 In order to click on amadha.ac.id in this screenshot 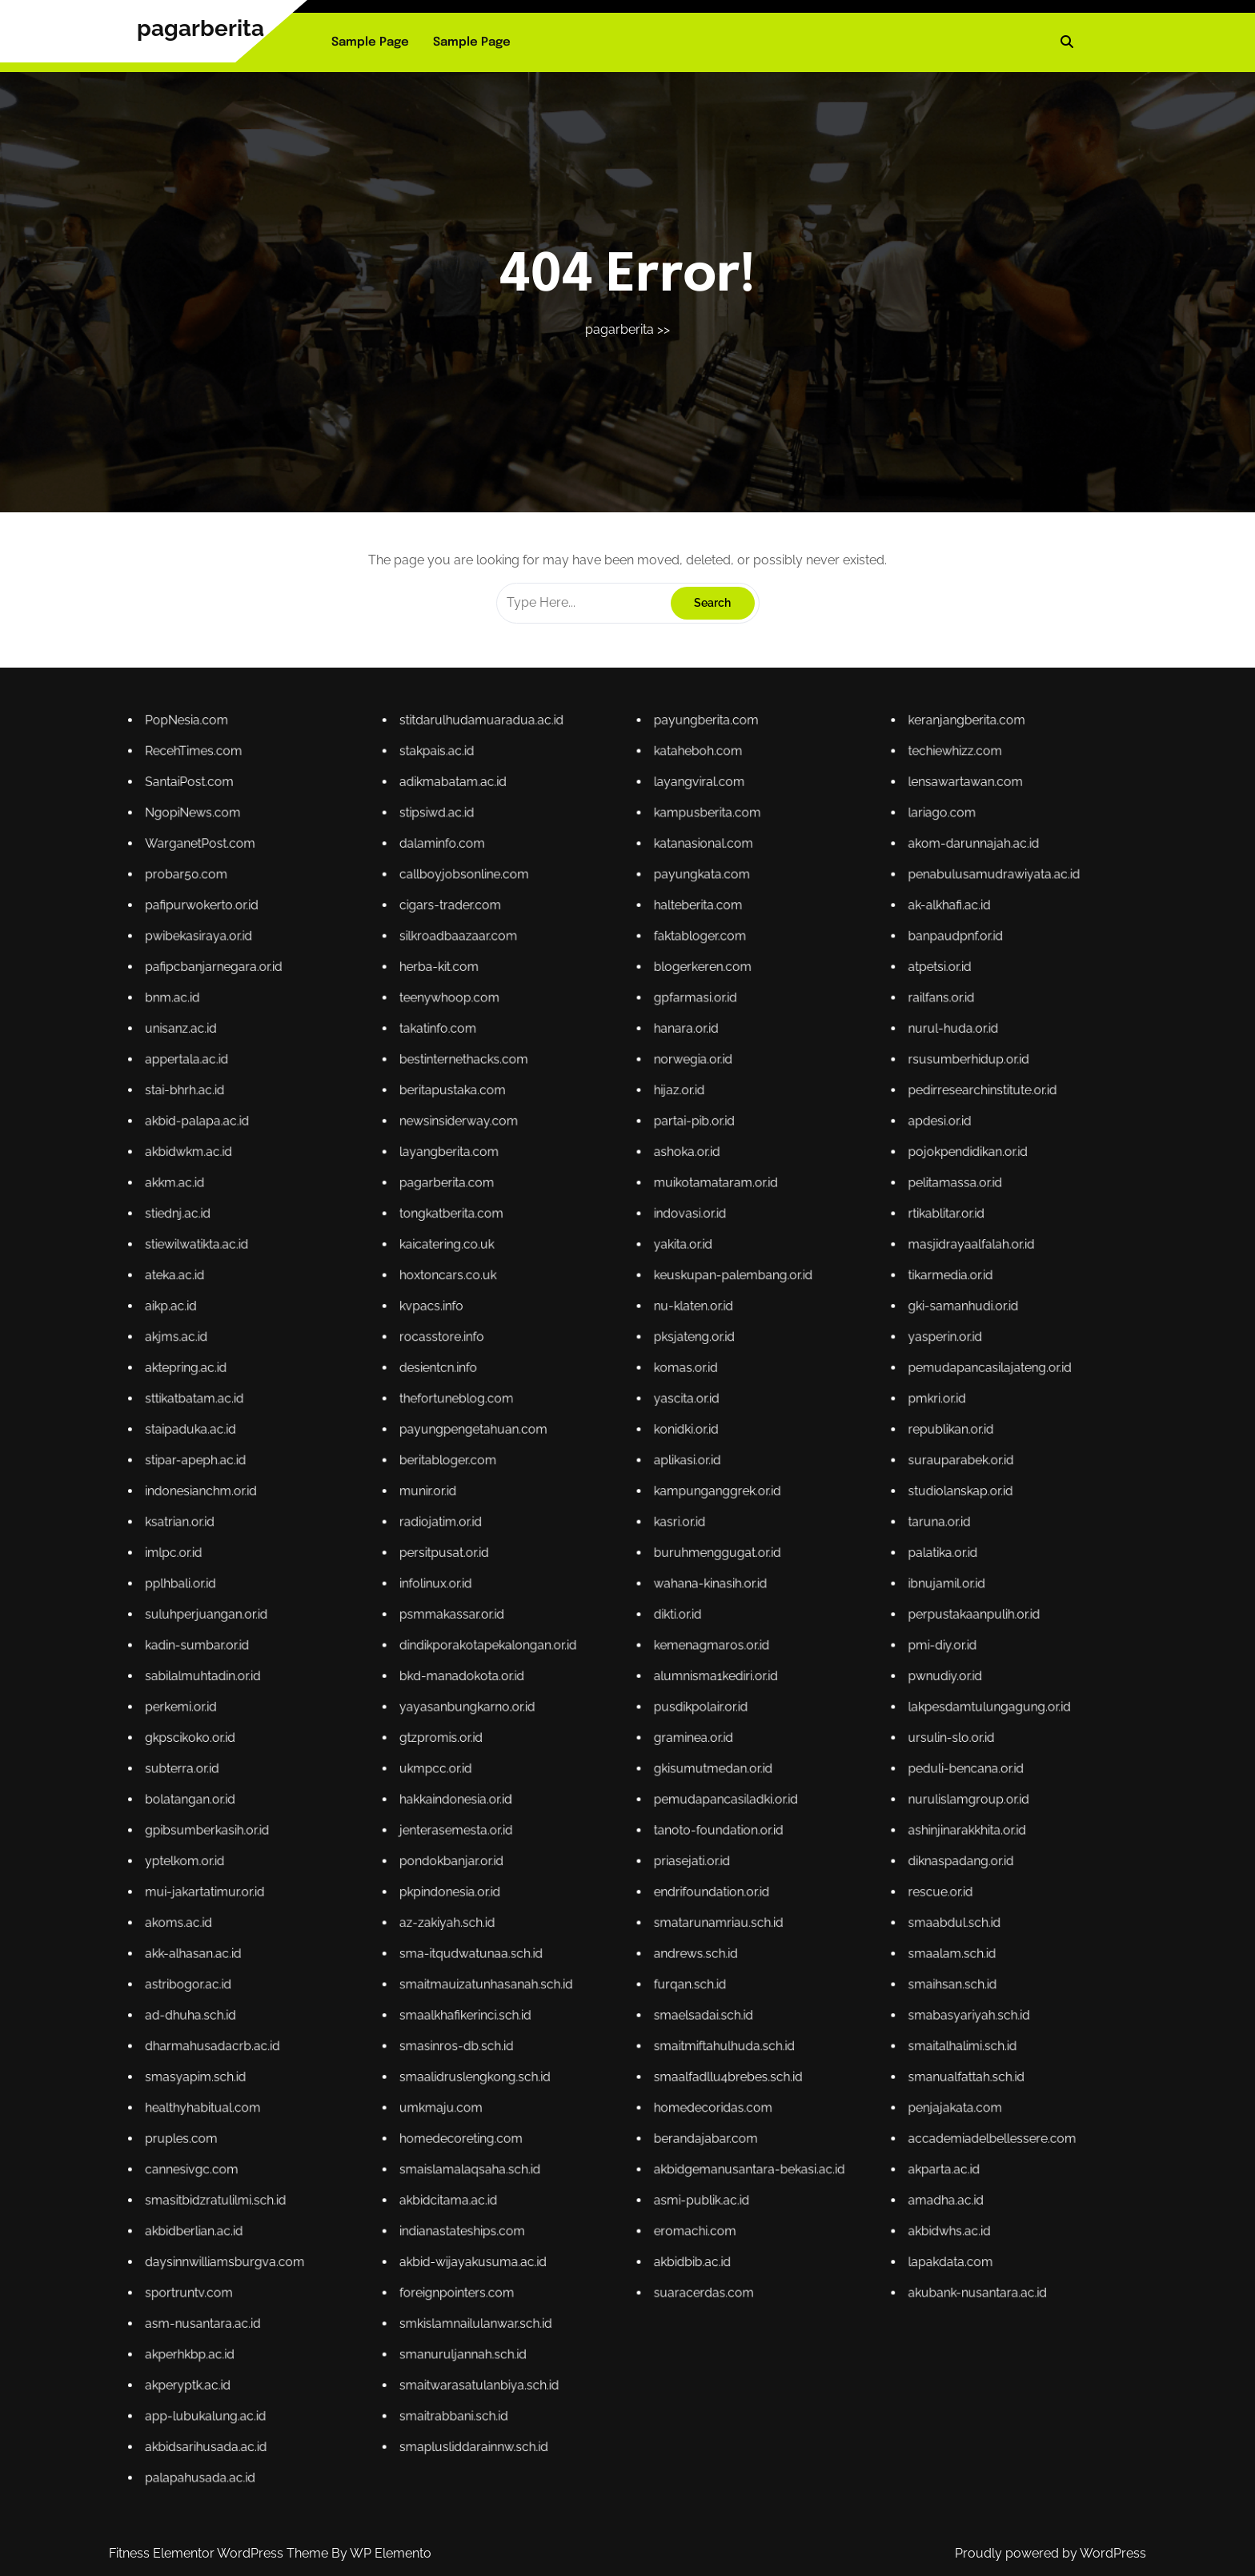, I will do `click(674, 1788)`.